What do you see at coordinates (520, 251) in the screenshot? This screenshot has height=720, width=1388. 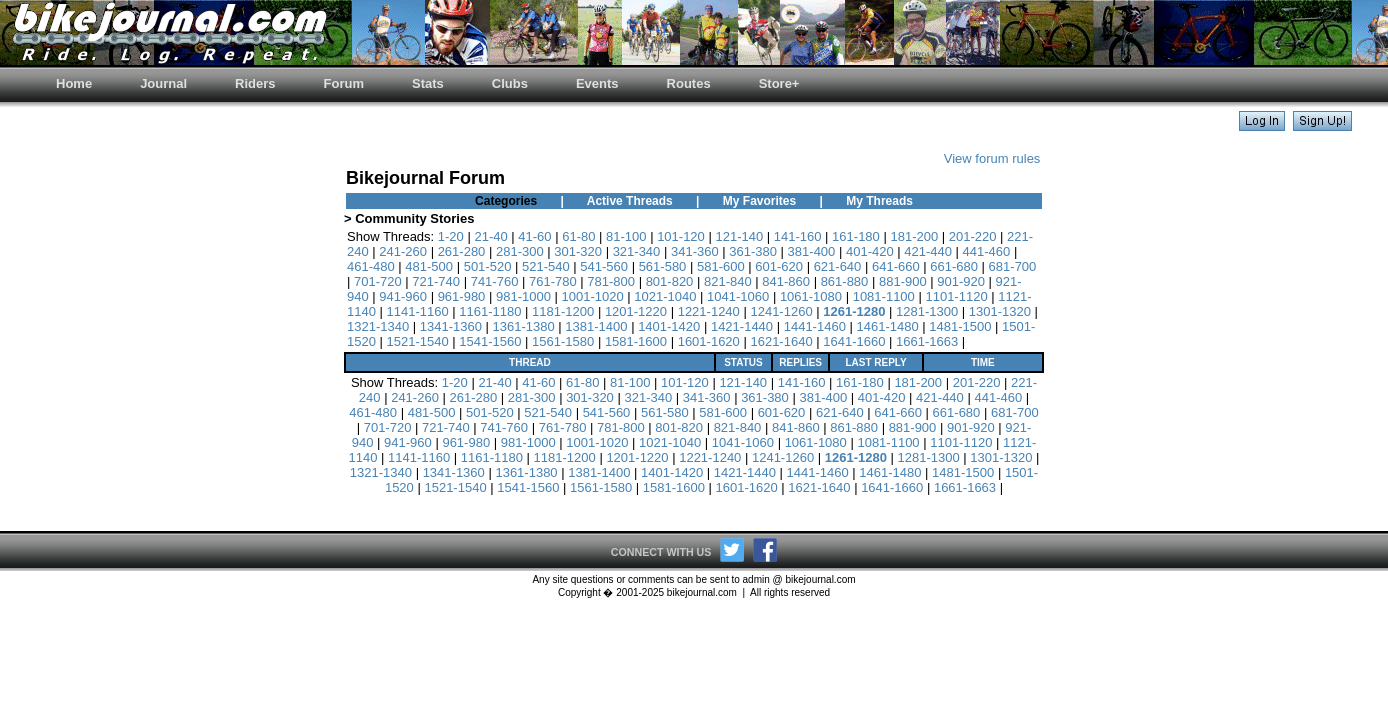 I see `281-300` at bounding box center [520, 251].